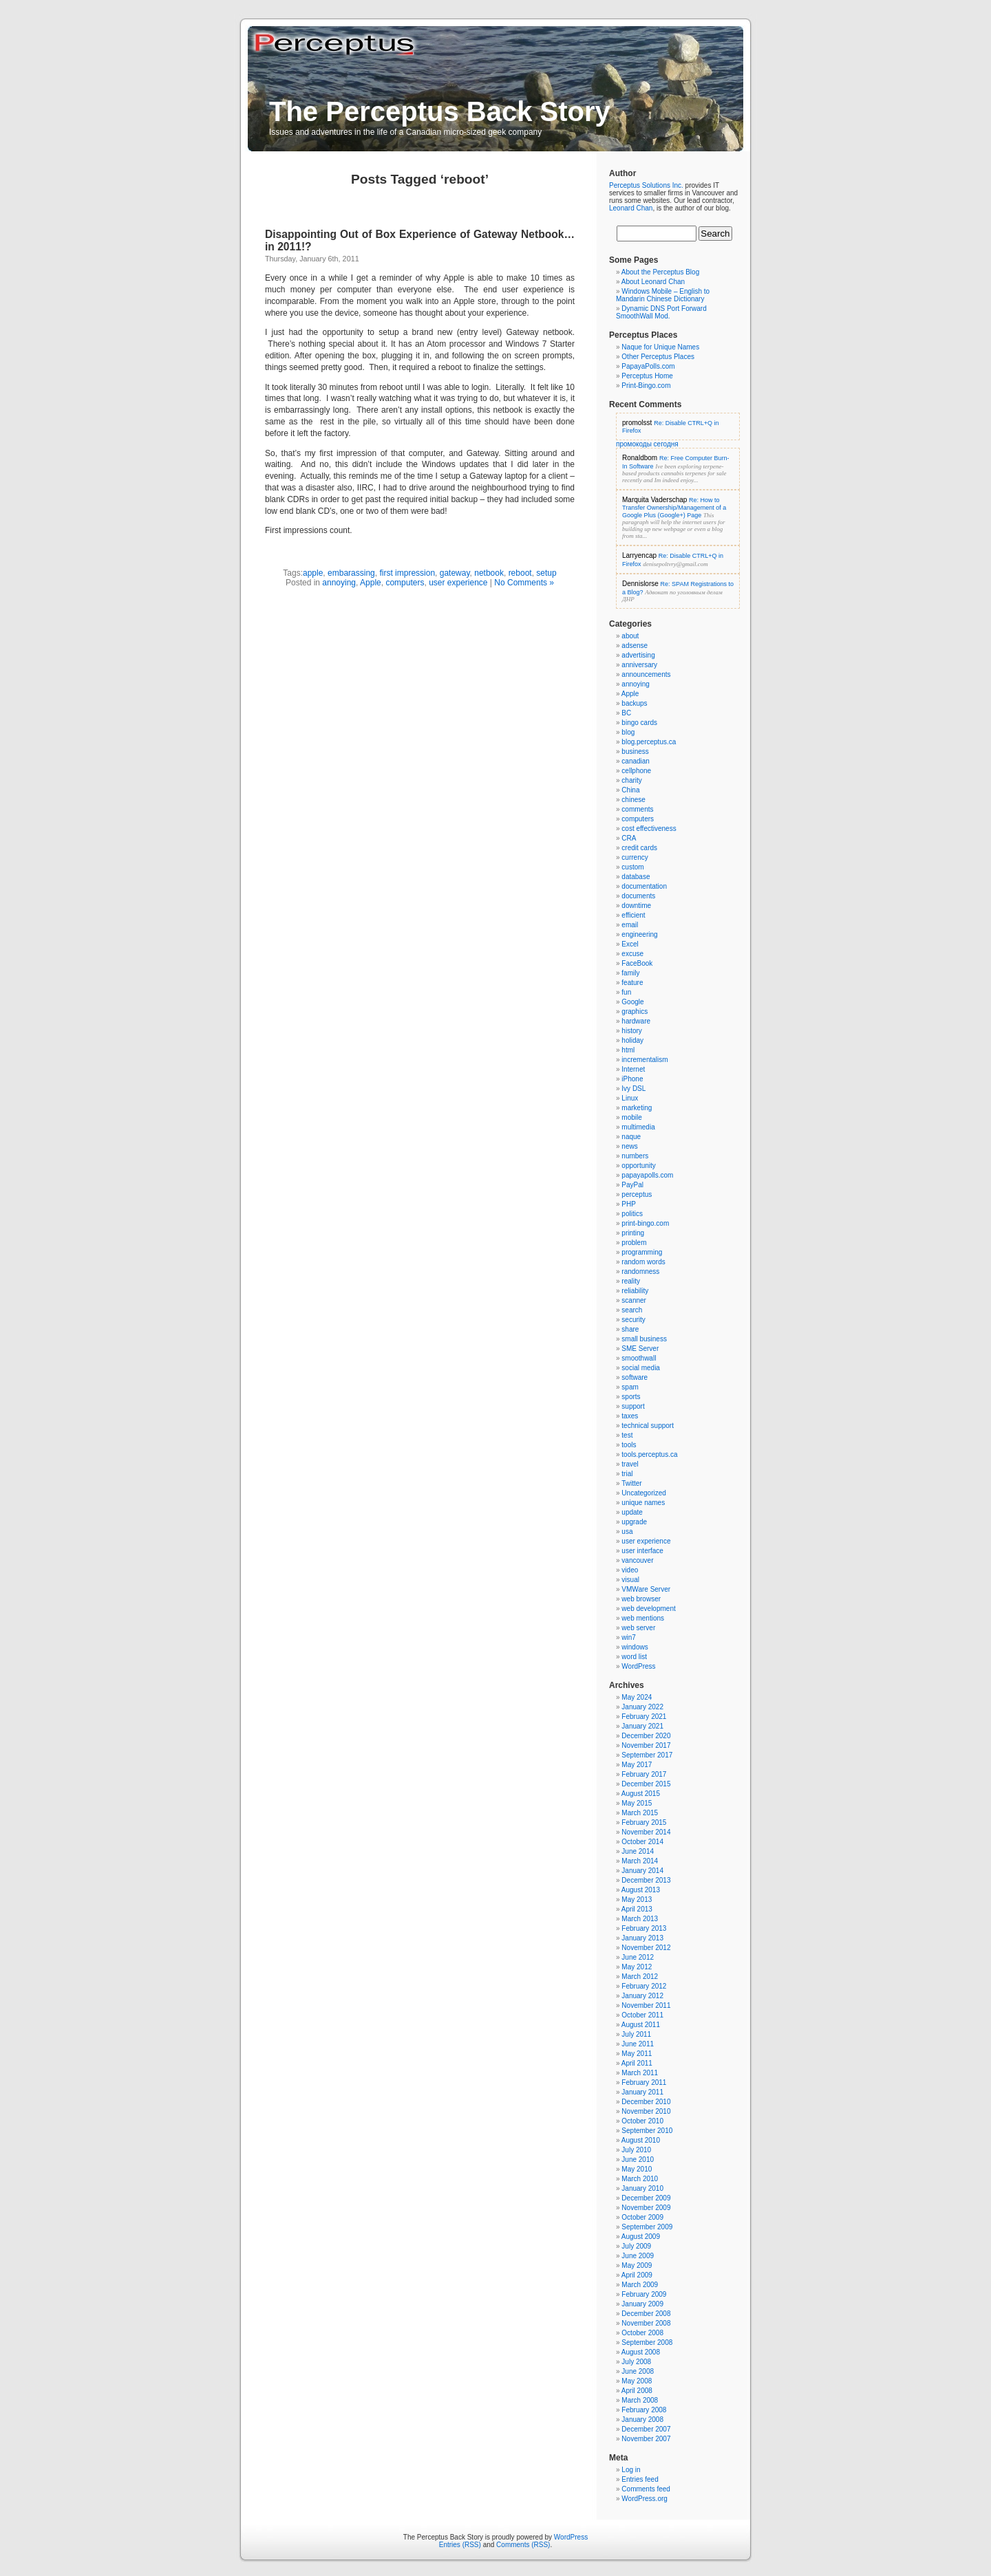  What do you see at coordinates (632, 1040) in the screenshot?
I see `holiday` at bounding box center [632, 1040].